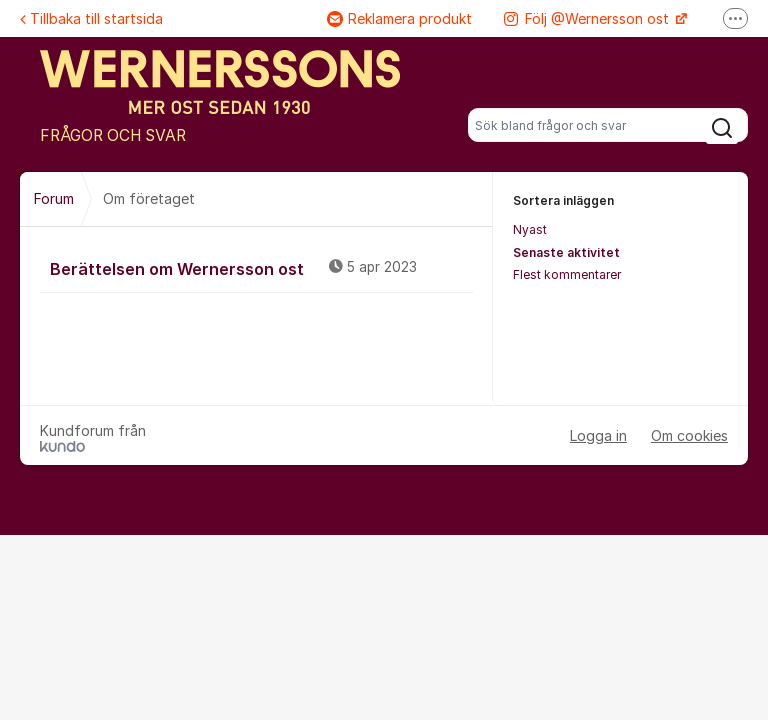  Describe the element at coordinates (588, 18) in the screenshot. I see `Följ @Wernersson ost` at that location.